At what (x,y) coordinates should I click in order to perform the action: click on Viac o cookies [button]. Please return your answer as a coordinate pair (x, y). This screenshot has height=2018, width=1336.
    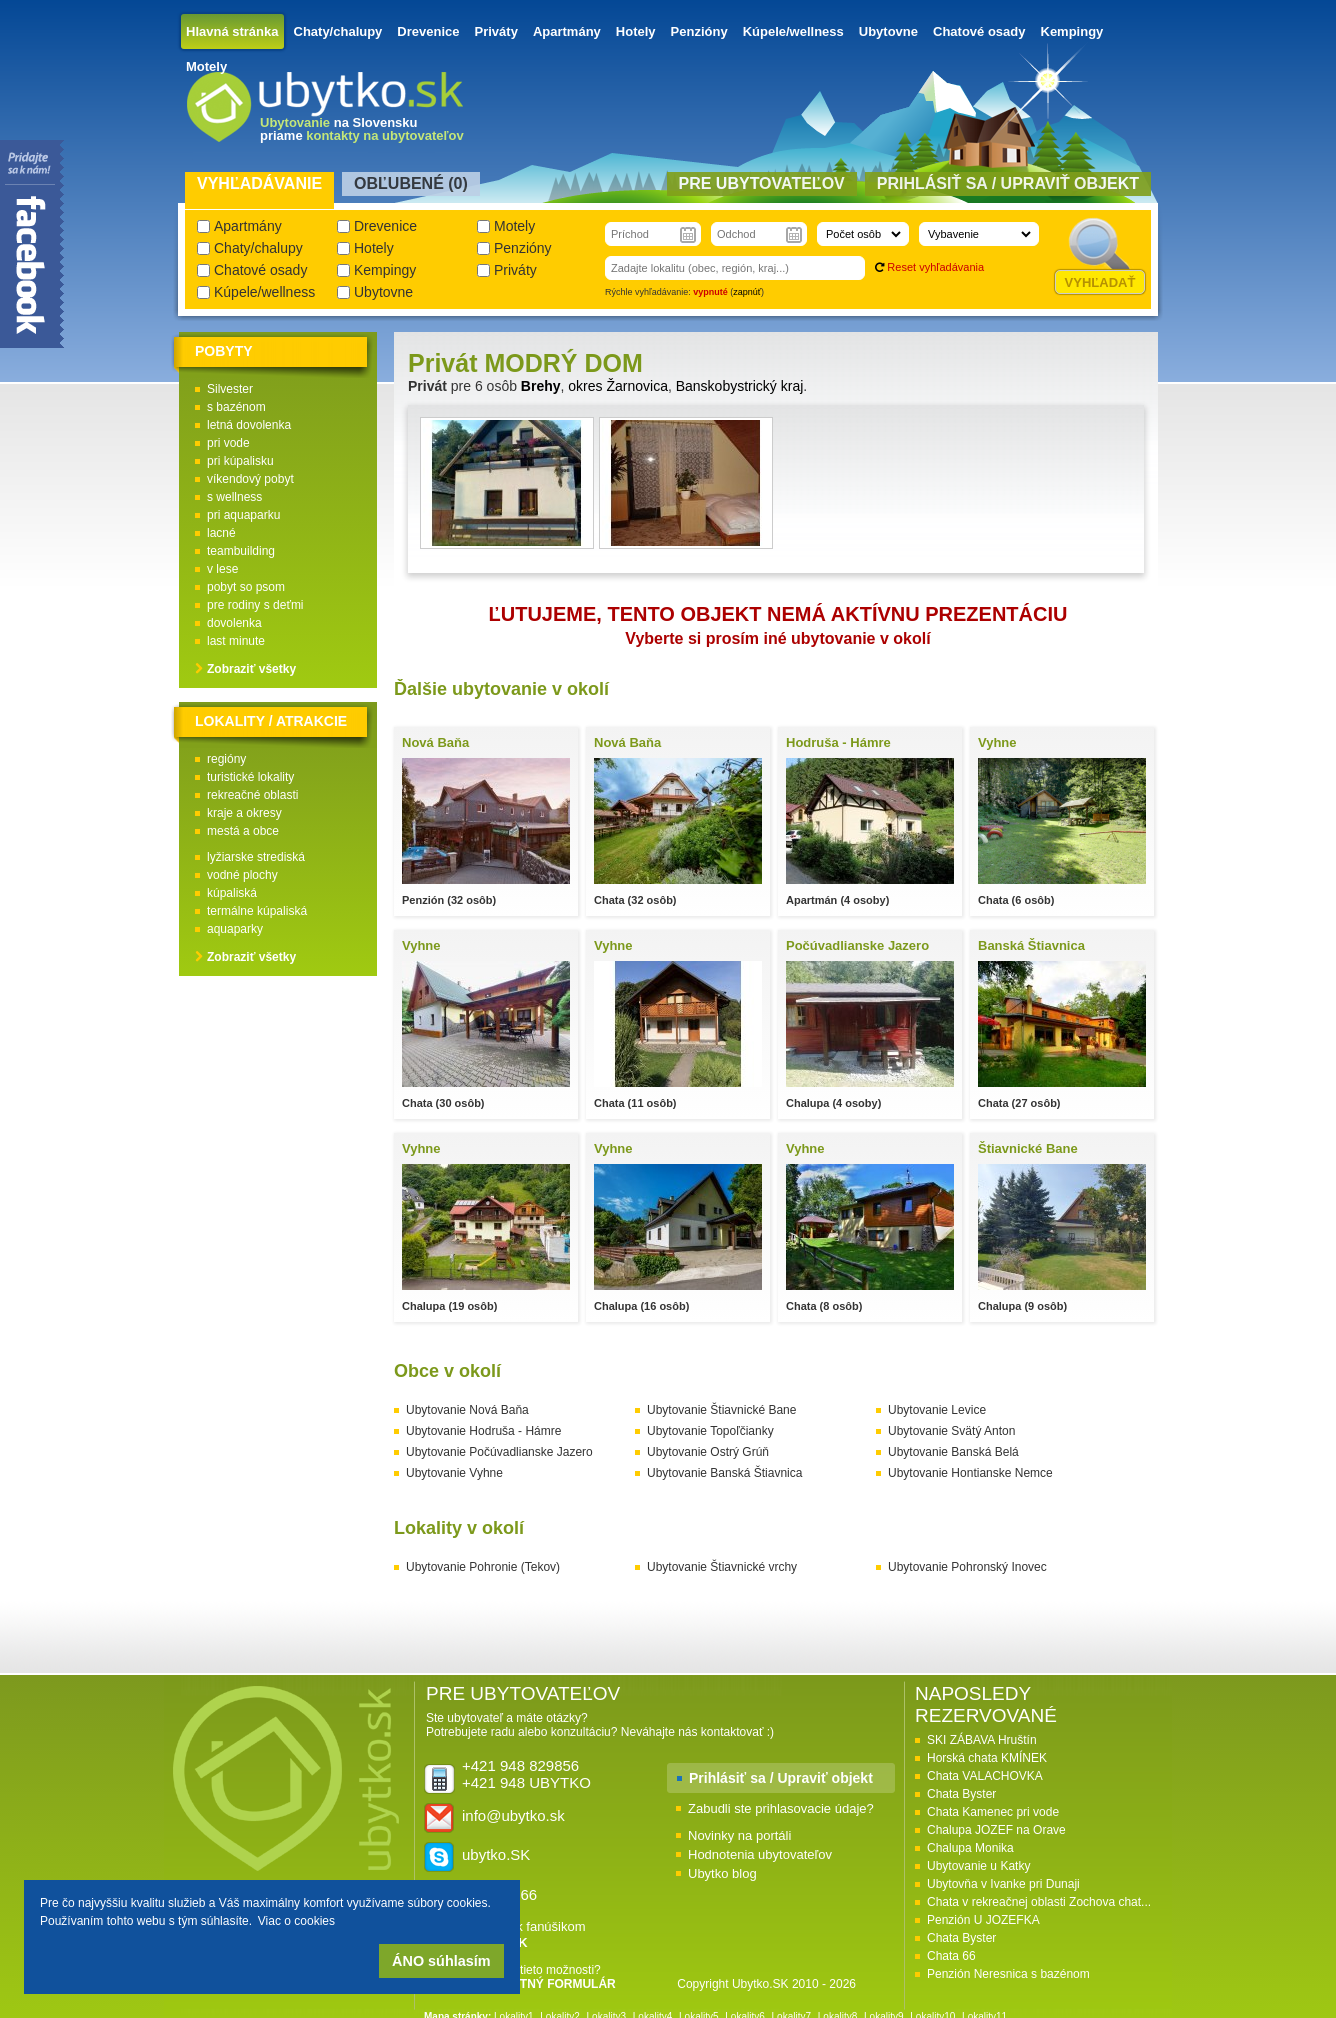
    Looking at the image, I should click on (296, 1921).